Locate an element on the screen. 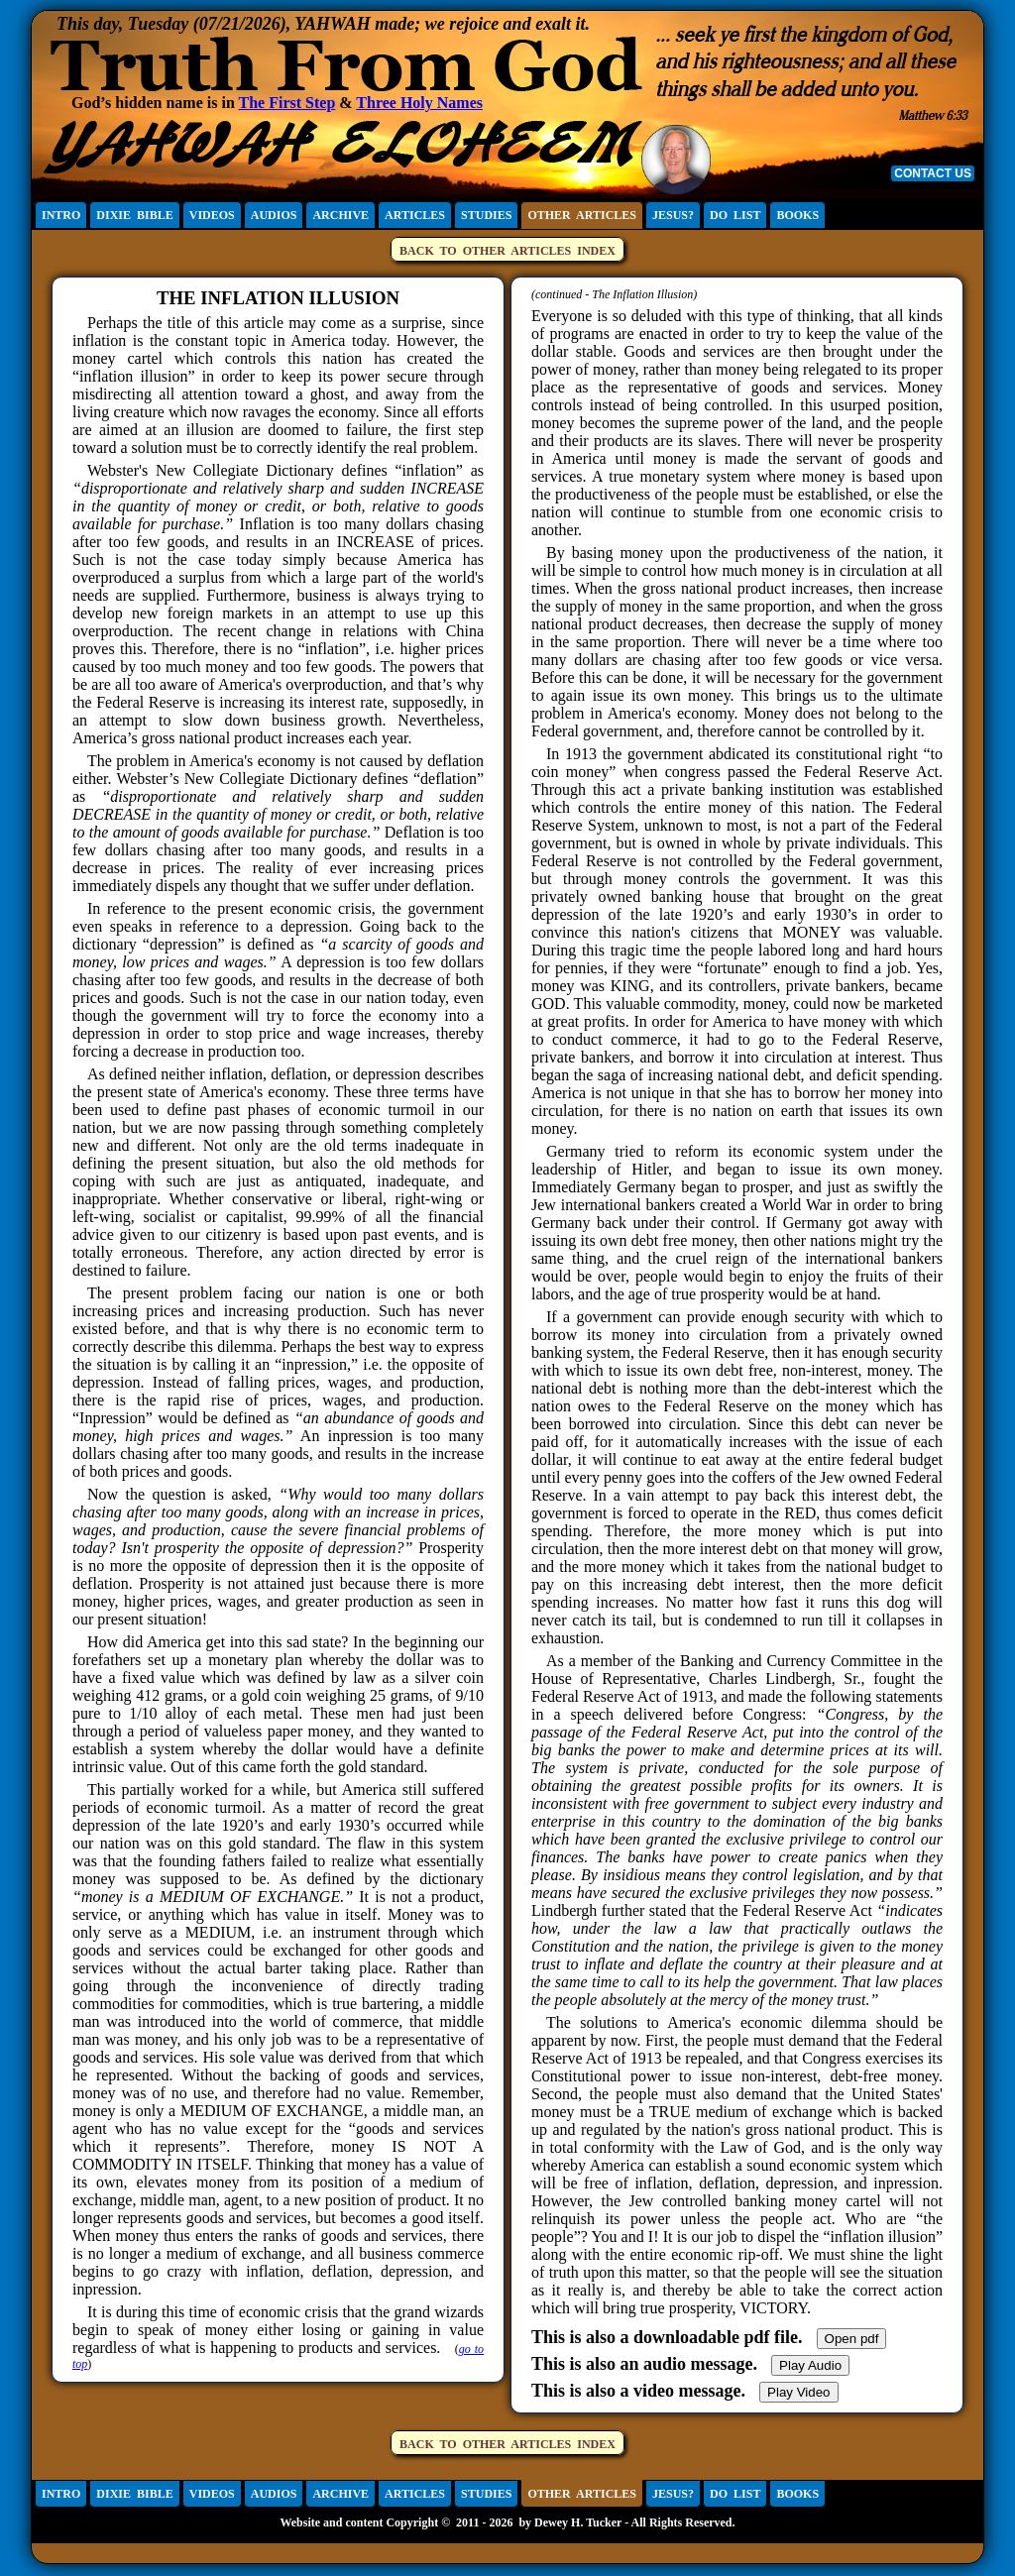  ARTICLES is located at coordinates (415, 215).